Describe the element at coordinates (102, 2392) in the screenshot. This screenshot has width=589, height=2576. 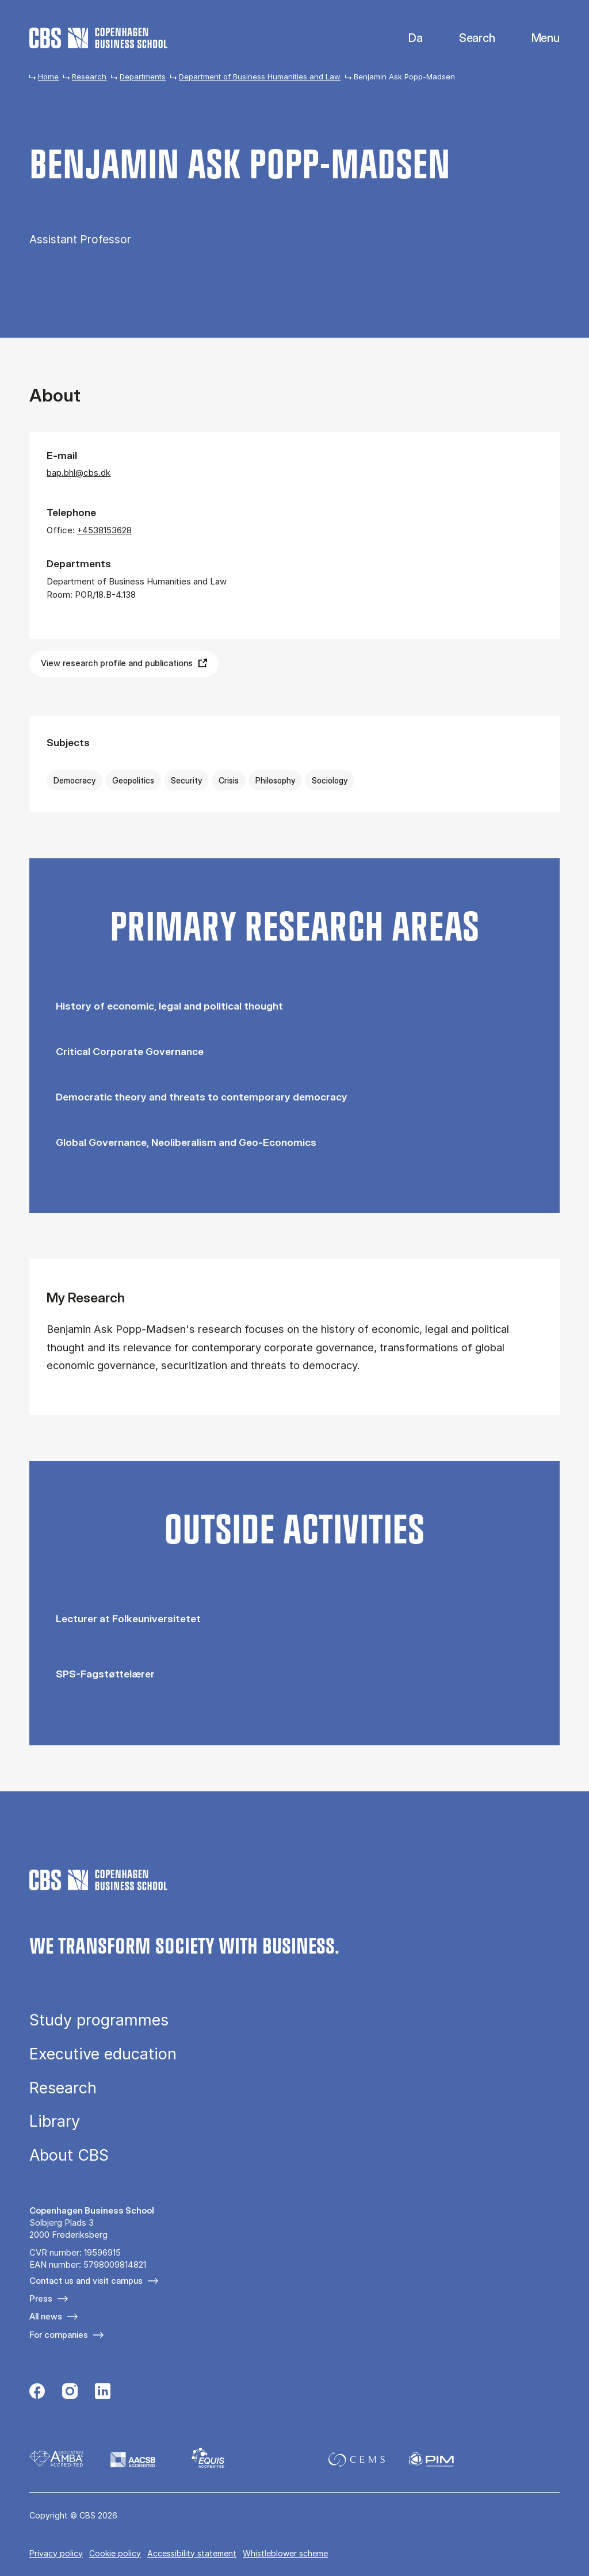
I see `[Følg os på Linkedin]` at that location.